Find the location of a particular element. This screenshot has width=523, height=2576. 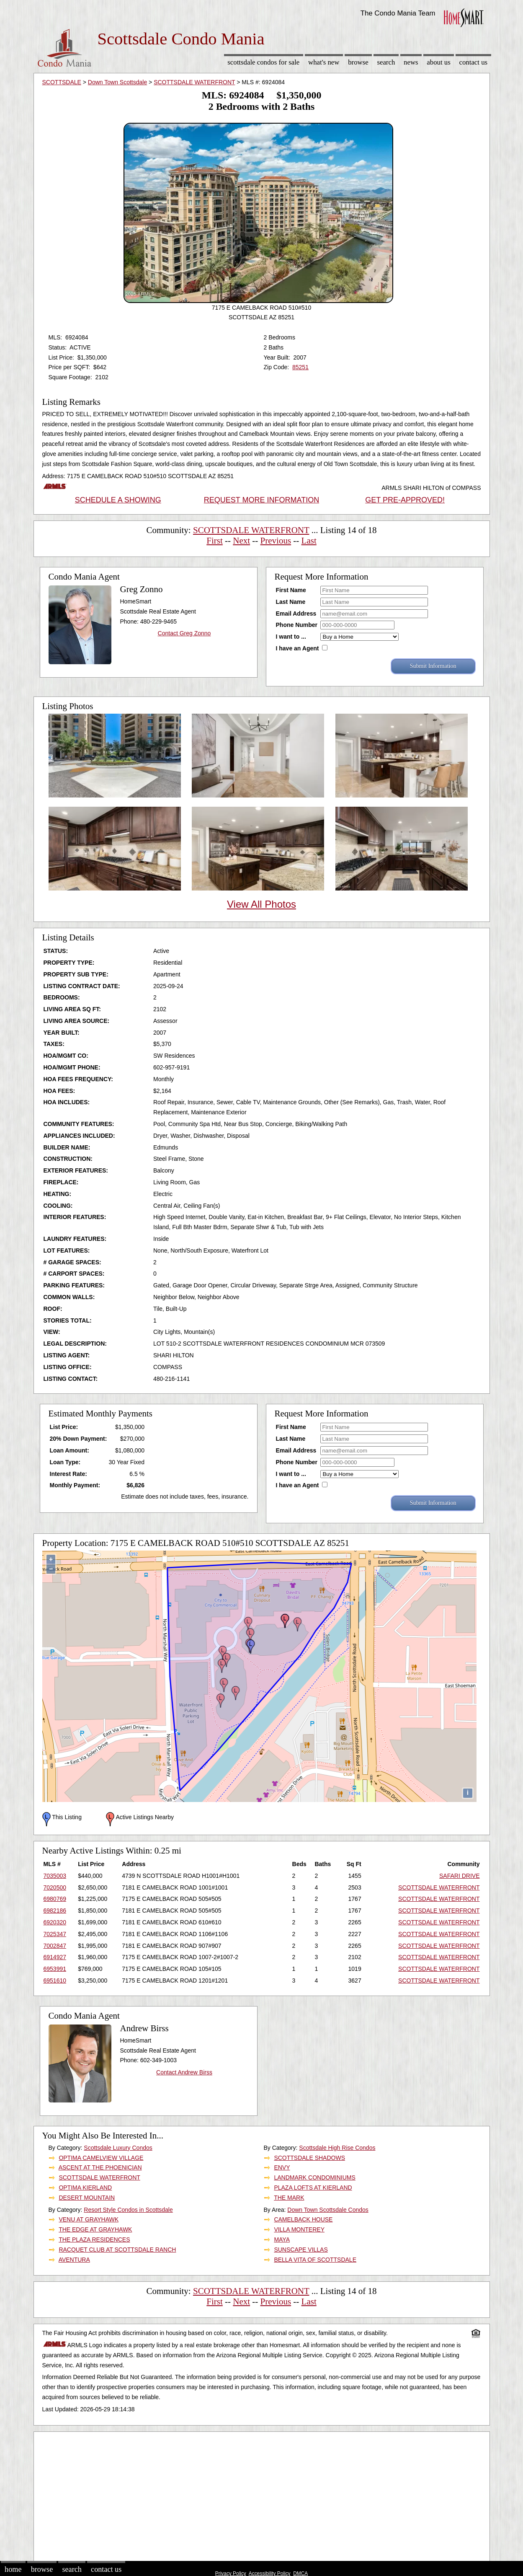

PLAZA LOFTS AT KIERLAND is located at coordinates (313, 2187).